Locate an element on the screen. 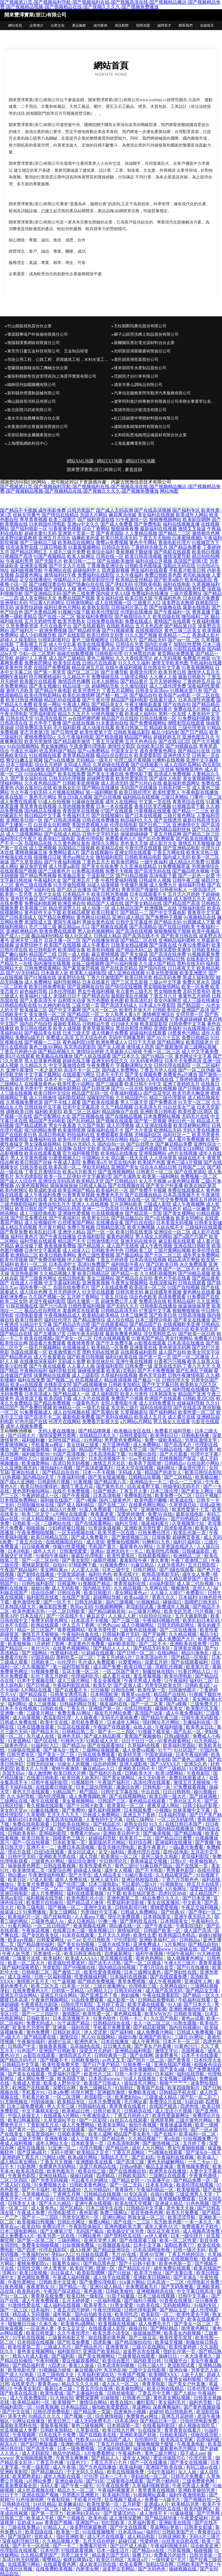  范縣照才自行車有限公司 is located at coordinates (136, 376).